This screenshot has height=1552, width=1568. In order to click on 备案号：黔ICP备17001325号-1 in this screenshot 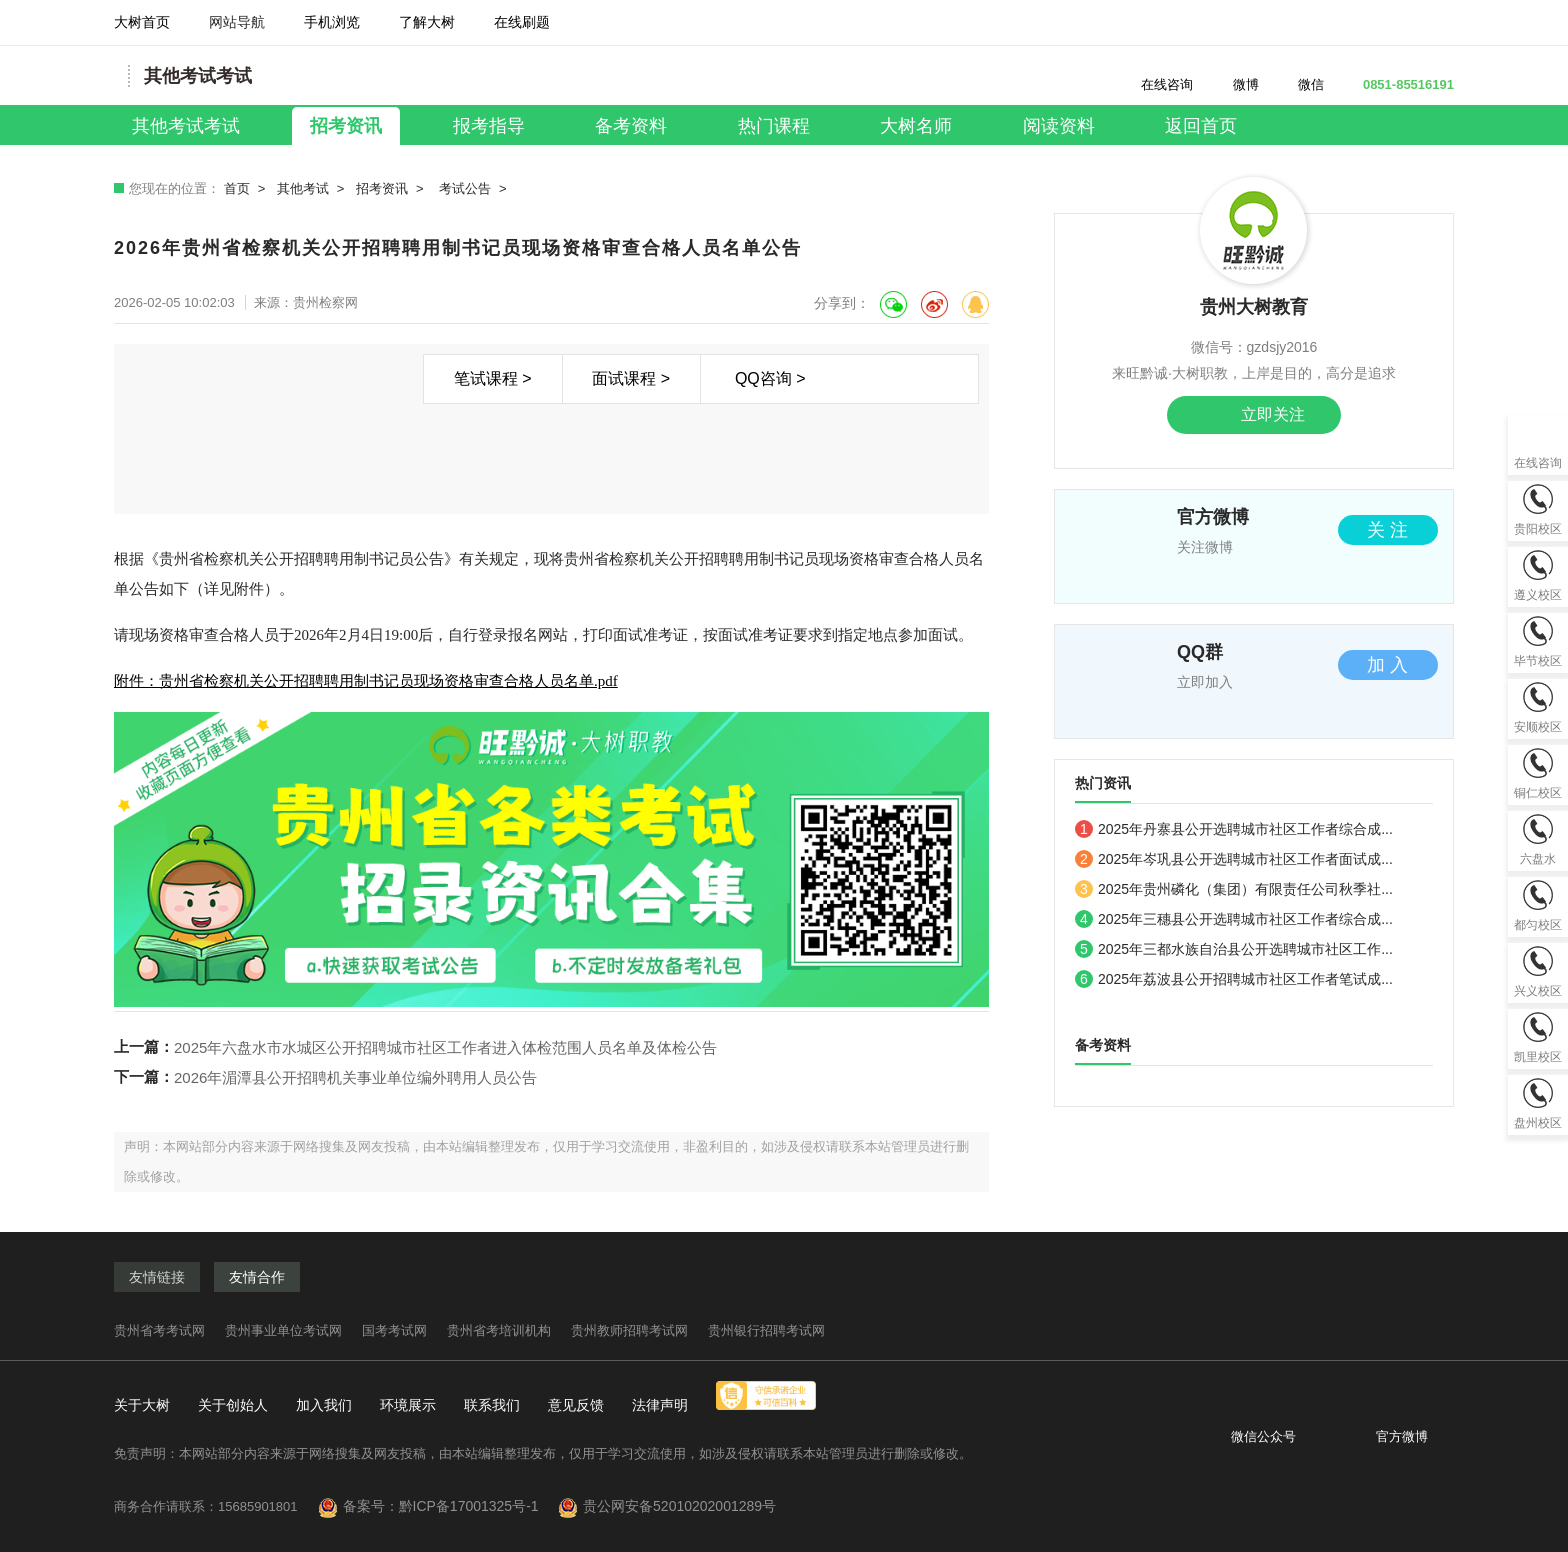, I will do `click(449, 1506)`.